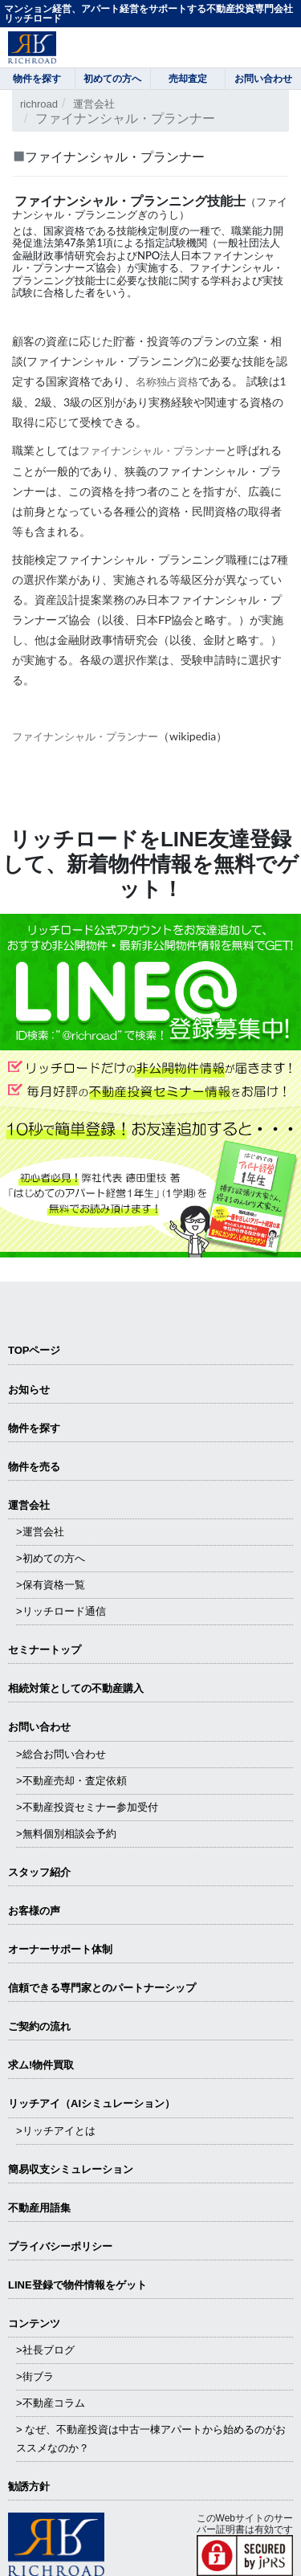  What do you see at coordinates (34, 1428) in the screenshot?
I see `物件を探す` at bounding box center [34, 1428].